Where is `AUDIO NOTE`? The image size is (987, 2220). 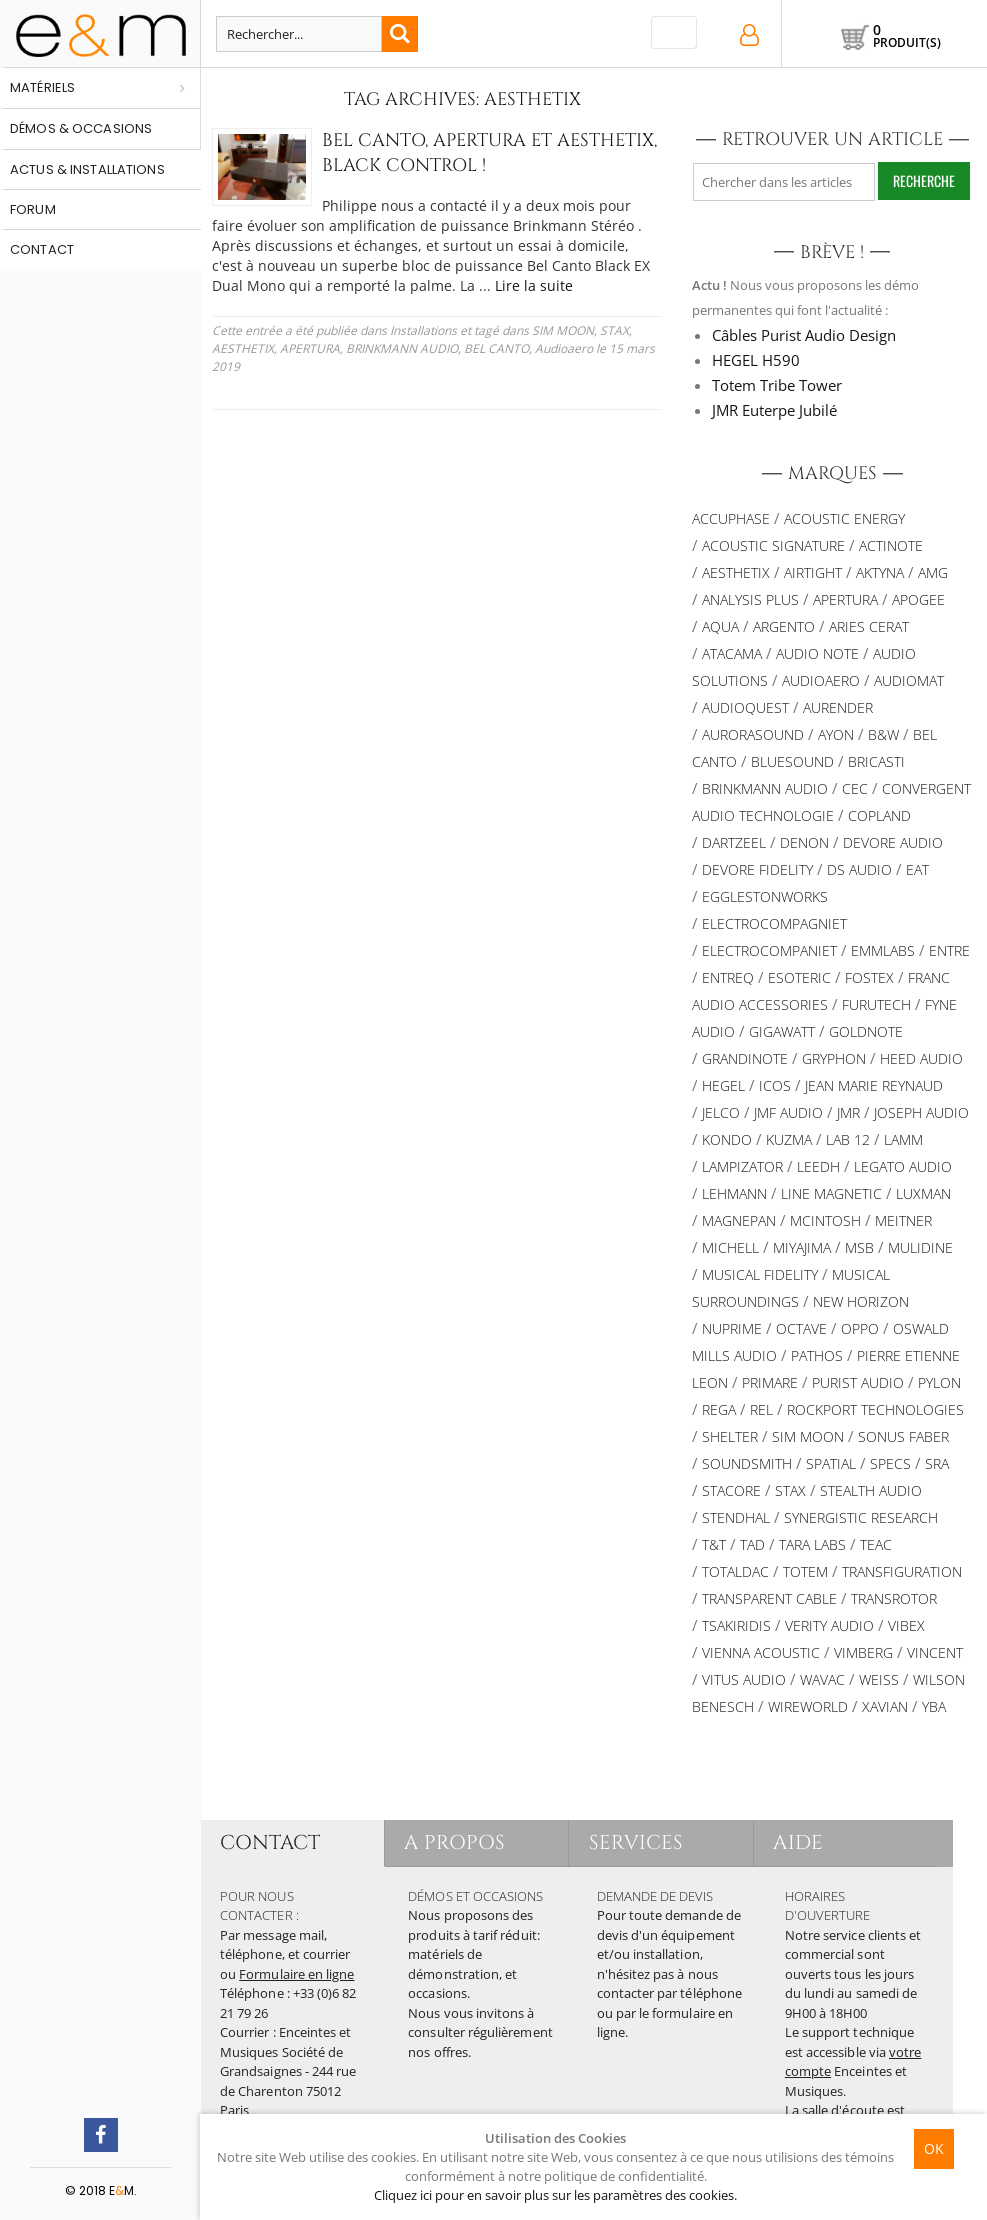
AUDIO NOTE is located at coordinates (817, 653).